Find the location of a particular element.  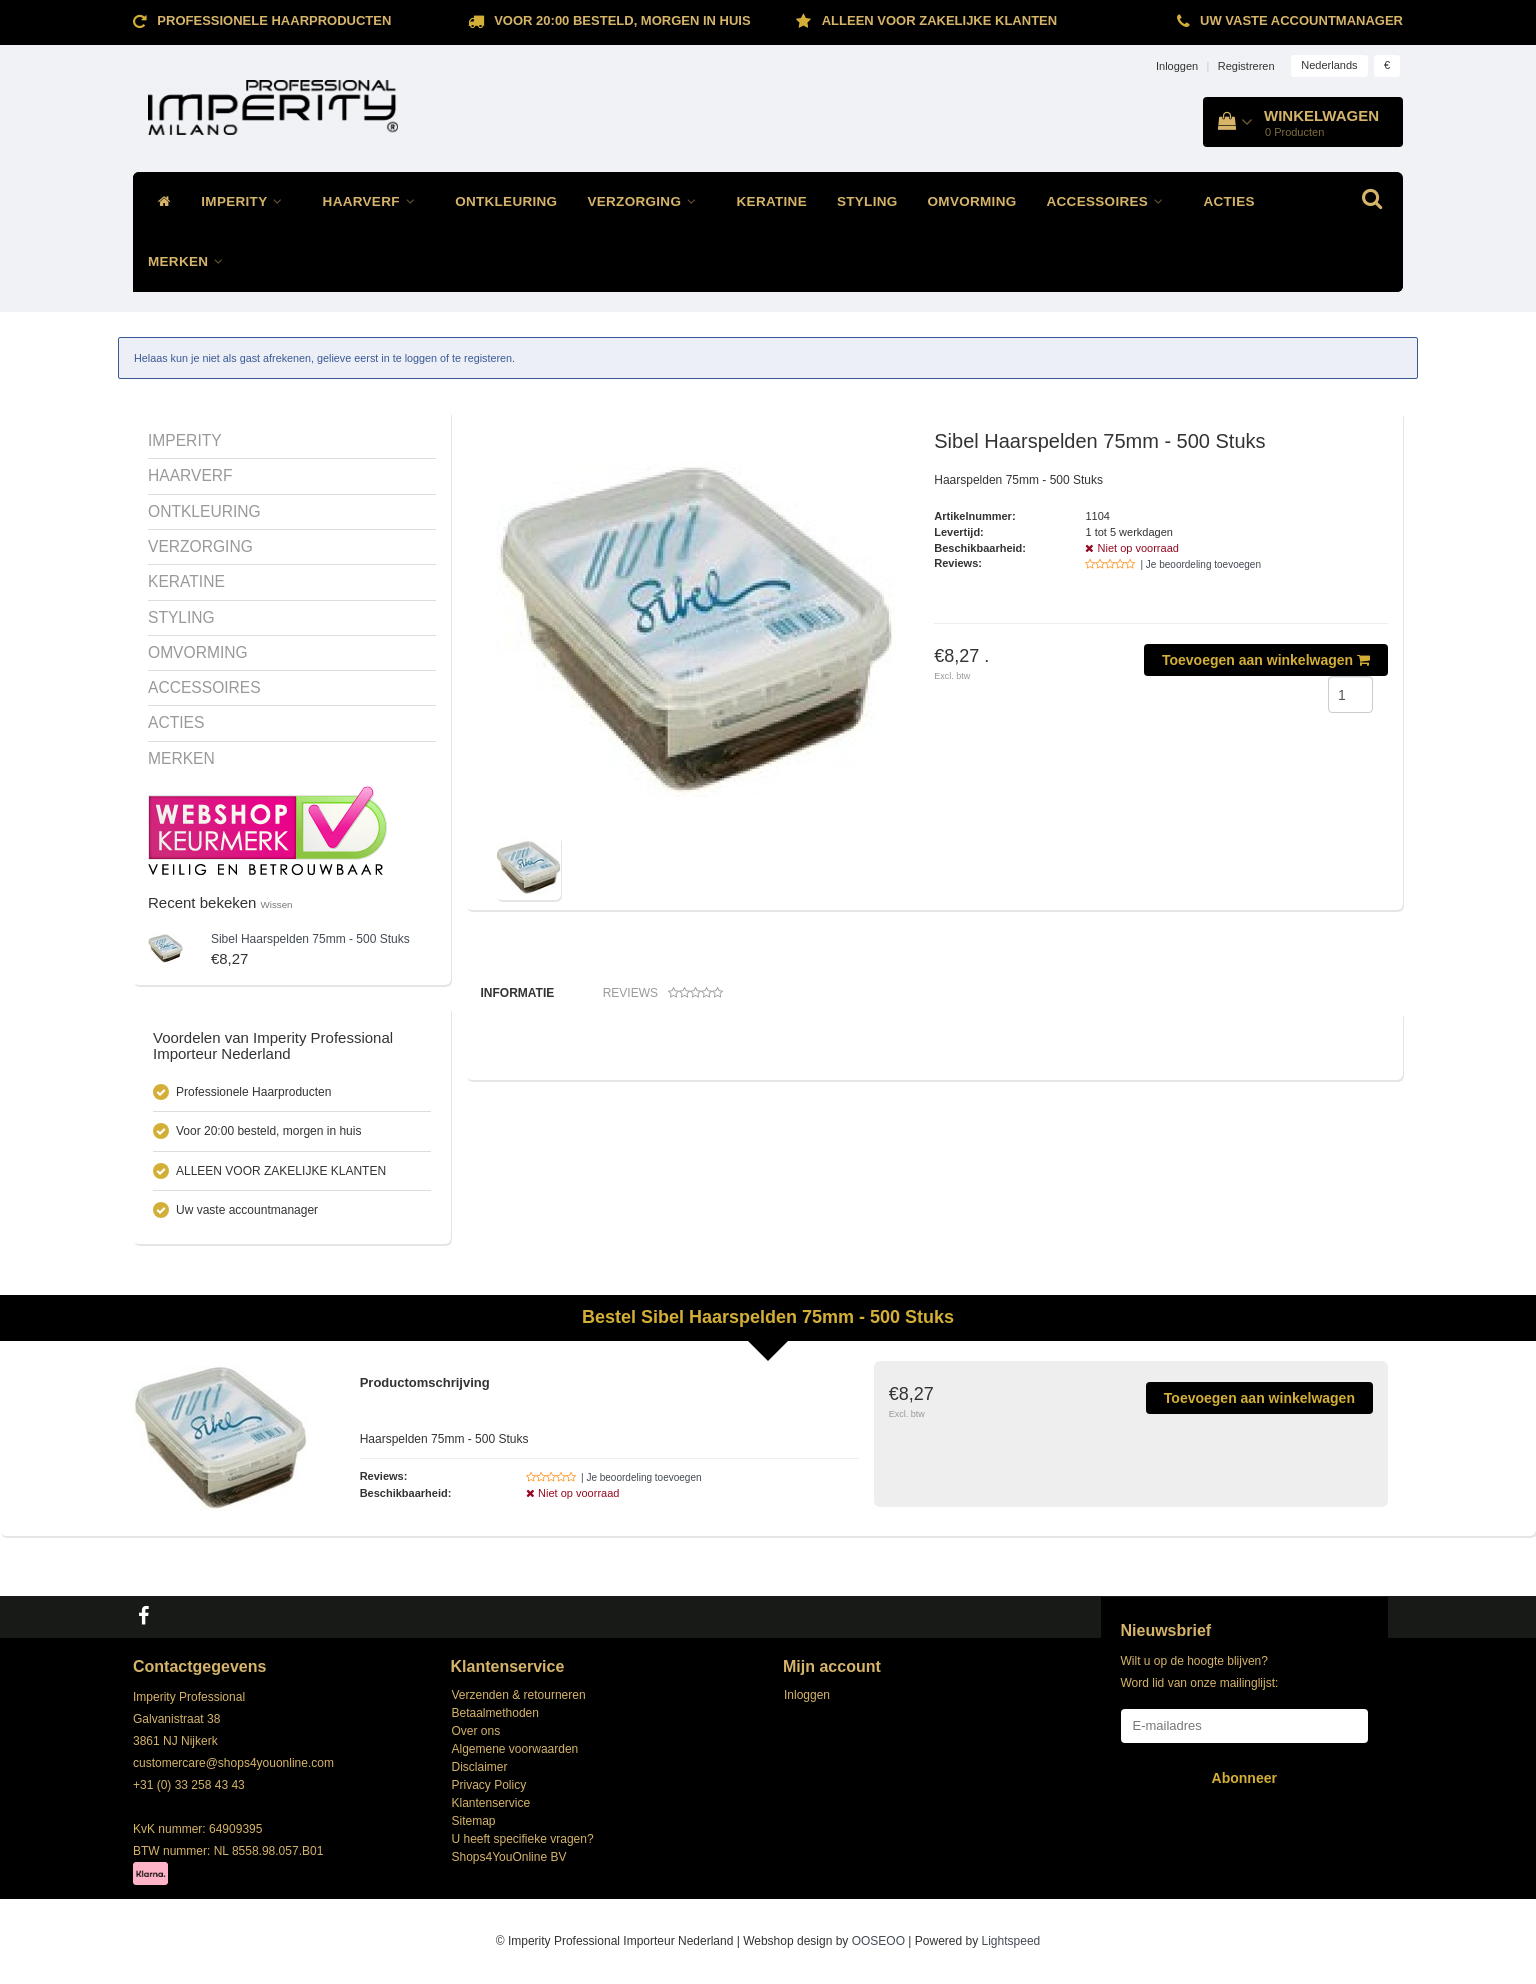

Privacy Policy is located at coordinates (489, 1785).